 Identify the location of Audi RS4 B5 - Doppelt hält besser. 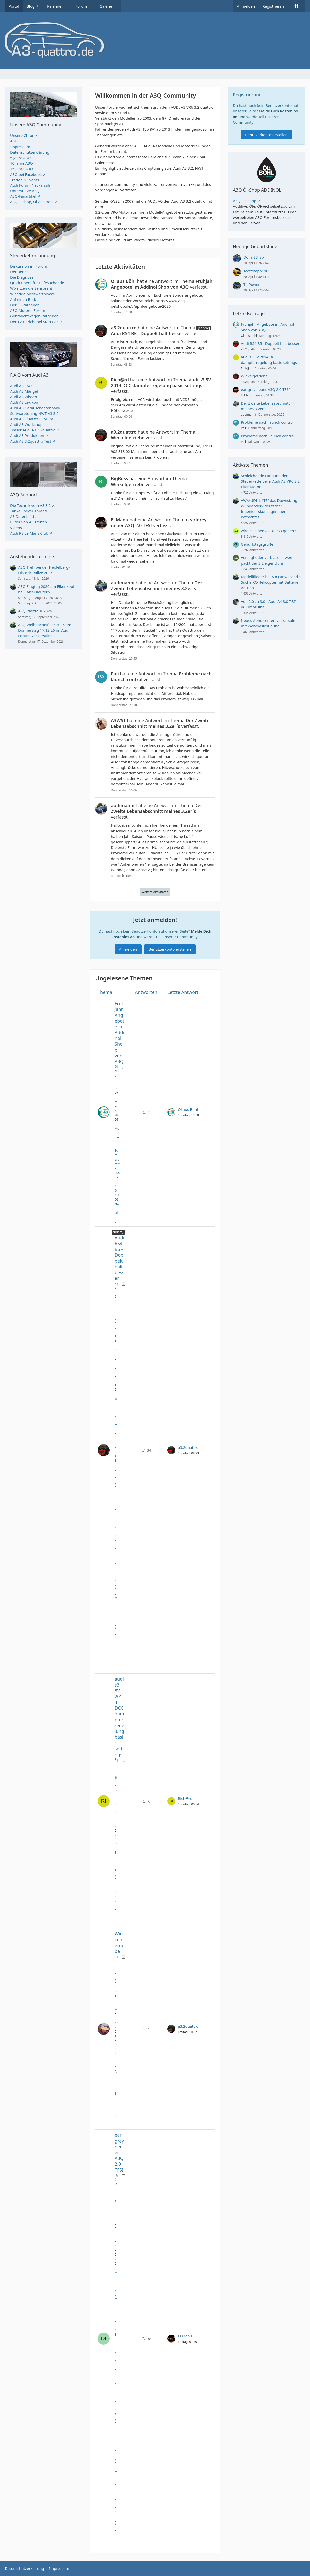
(119, 1258).